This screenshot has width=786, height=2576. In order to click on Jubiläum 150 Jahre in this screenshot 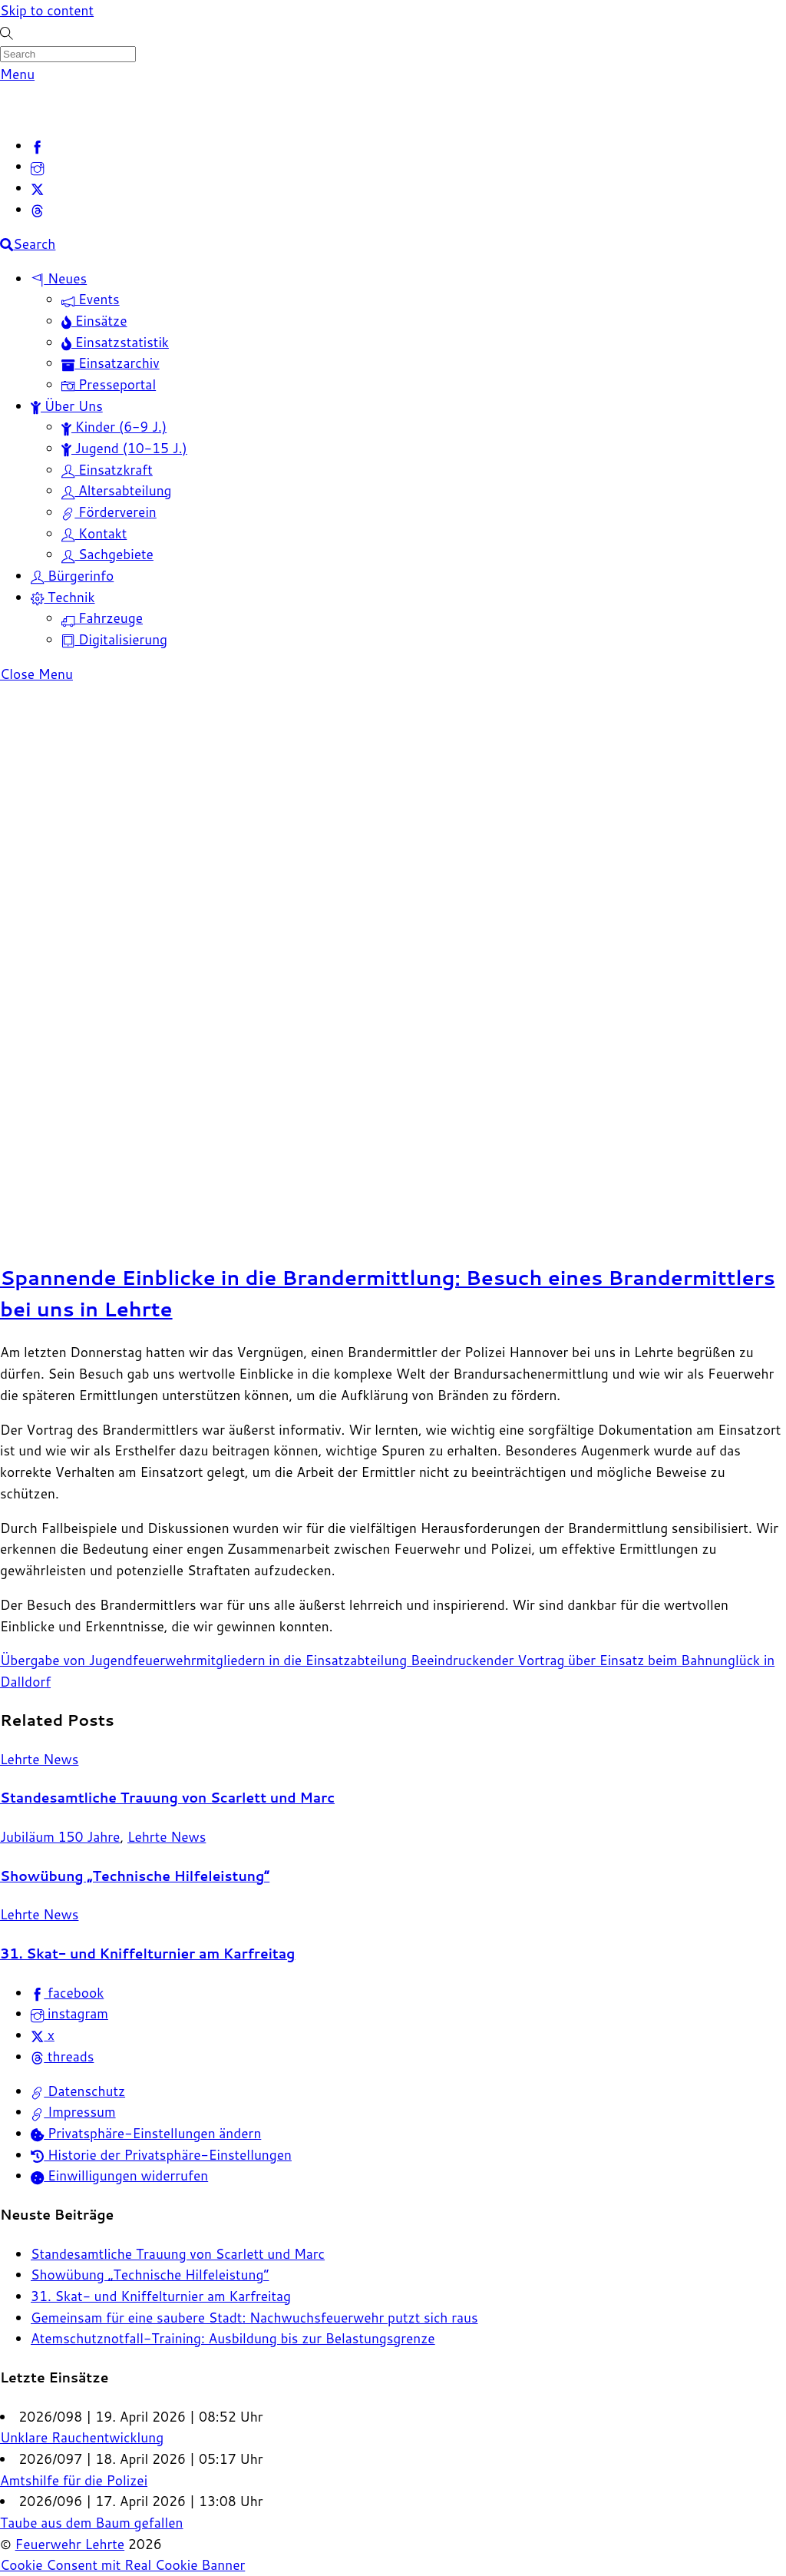, I will do `click(60, 1836)`.